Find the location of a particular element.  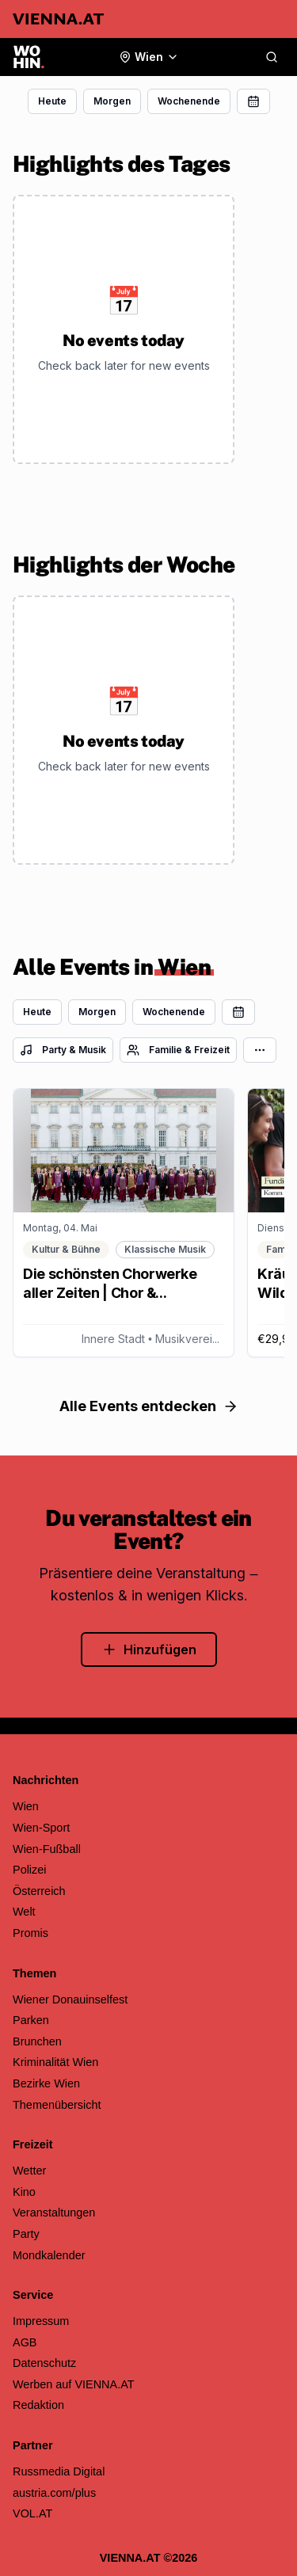

Alle Events entdecken is located at coordinates (148, 1406).